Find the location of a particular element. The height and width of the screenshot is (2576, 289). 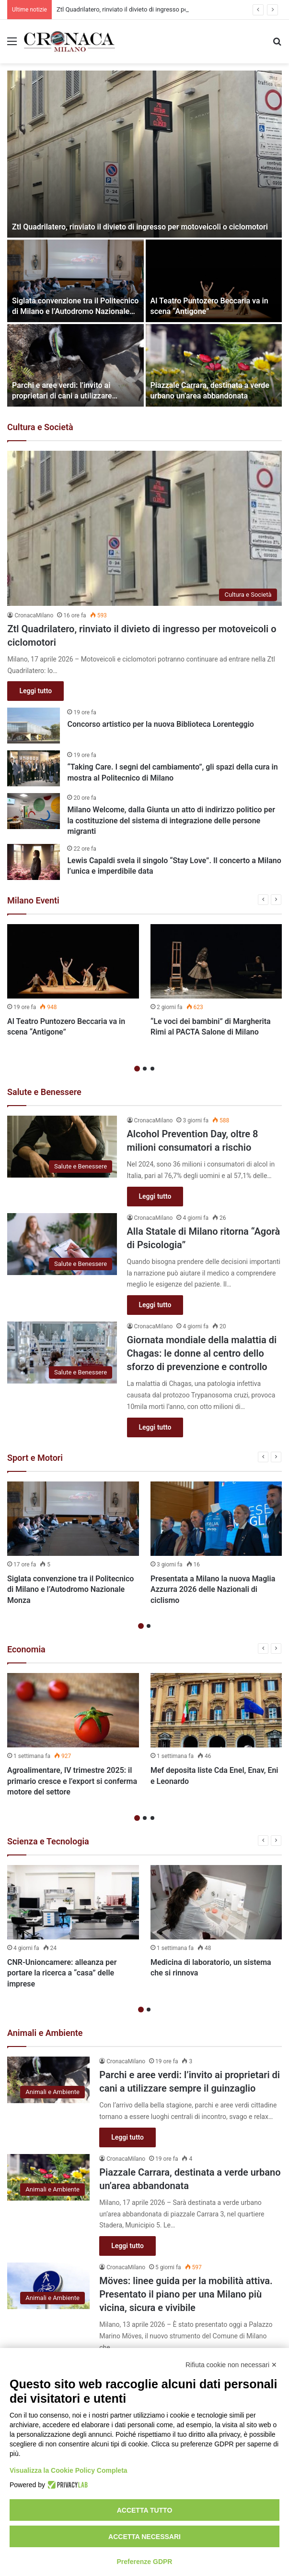

[Parchi e aree verdi: l’invito ai proprietari di cani a utilizzare sempre il guinzaglio] is located at coordinates (75, 365).